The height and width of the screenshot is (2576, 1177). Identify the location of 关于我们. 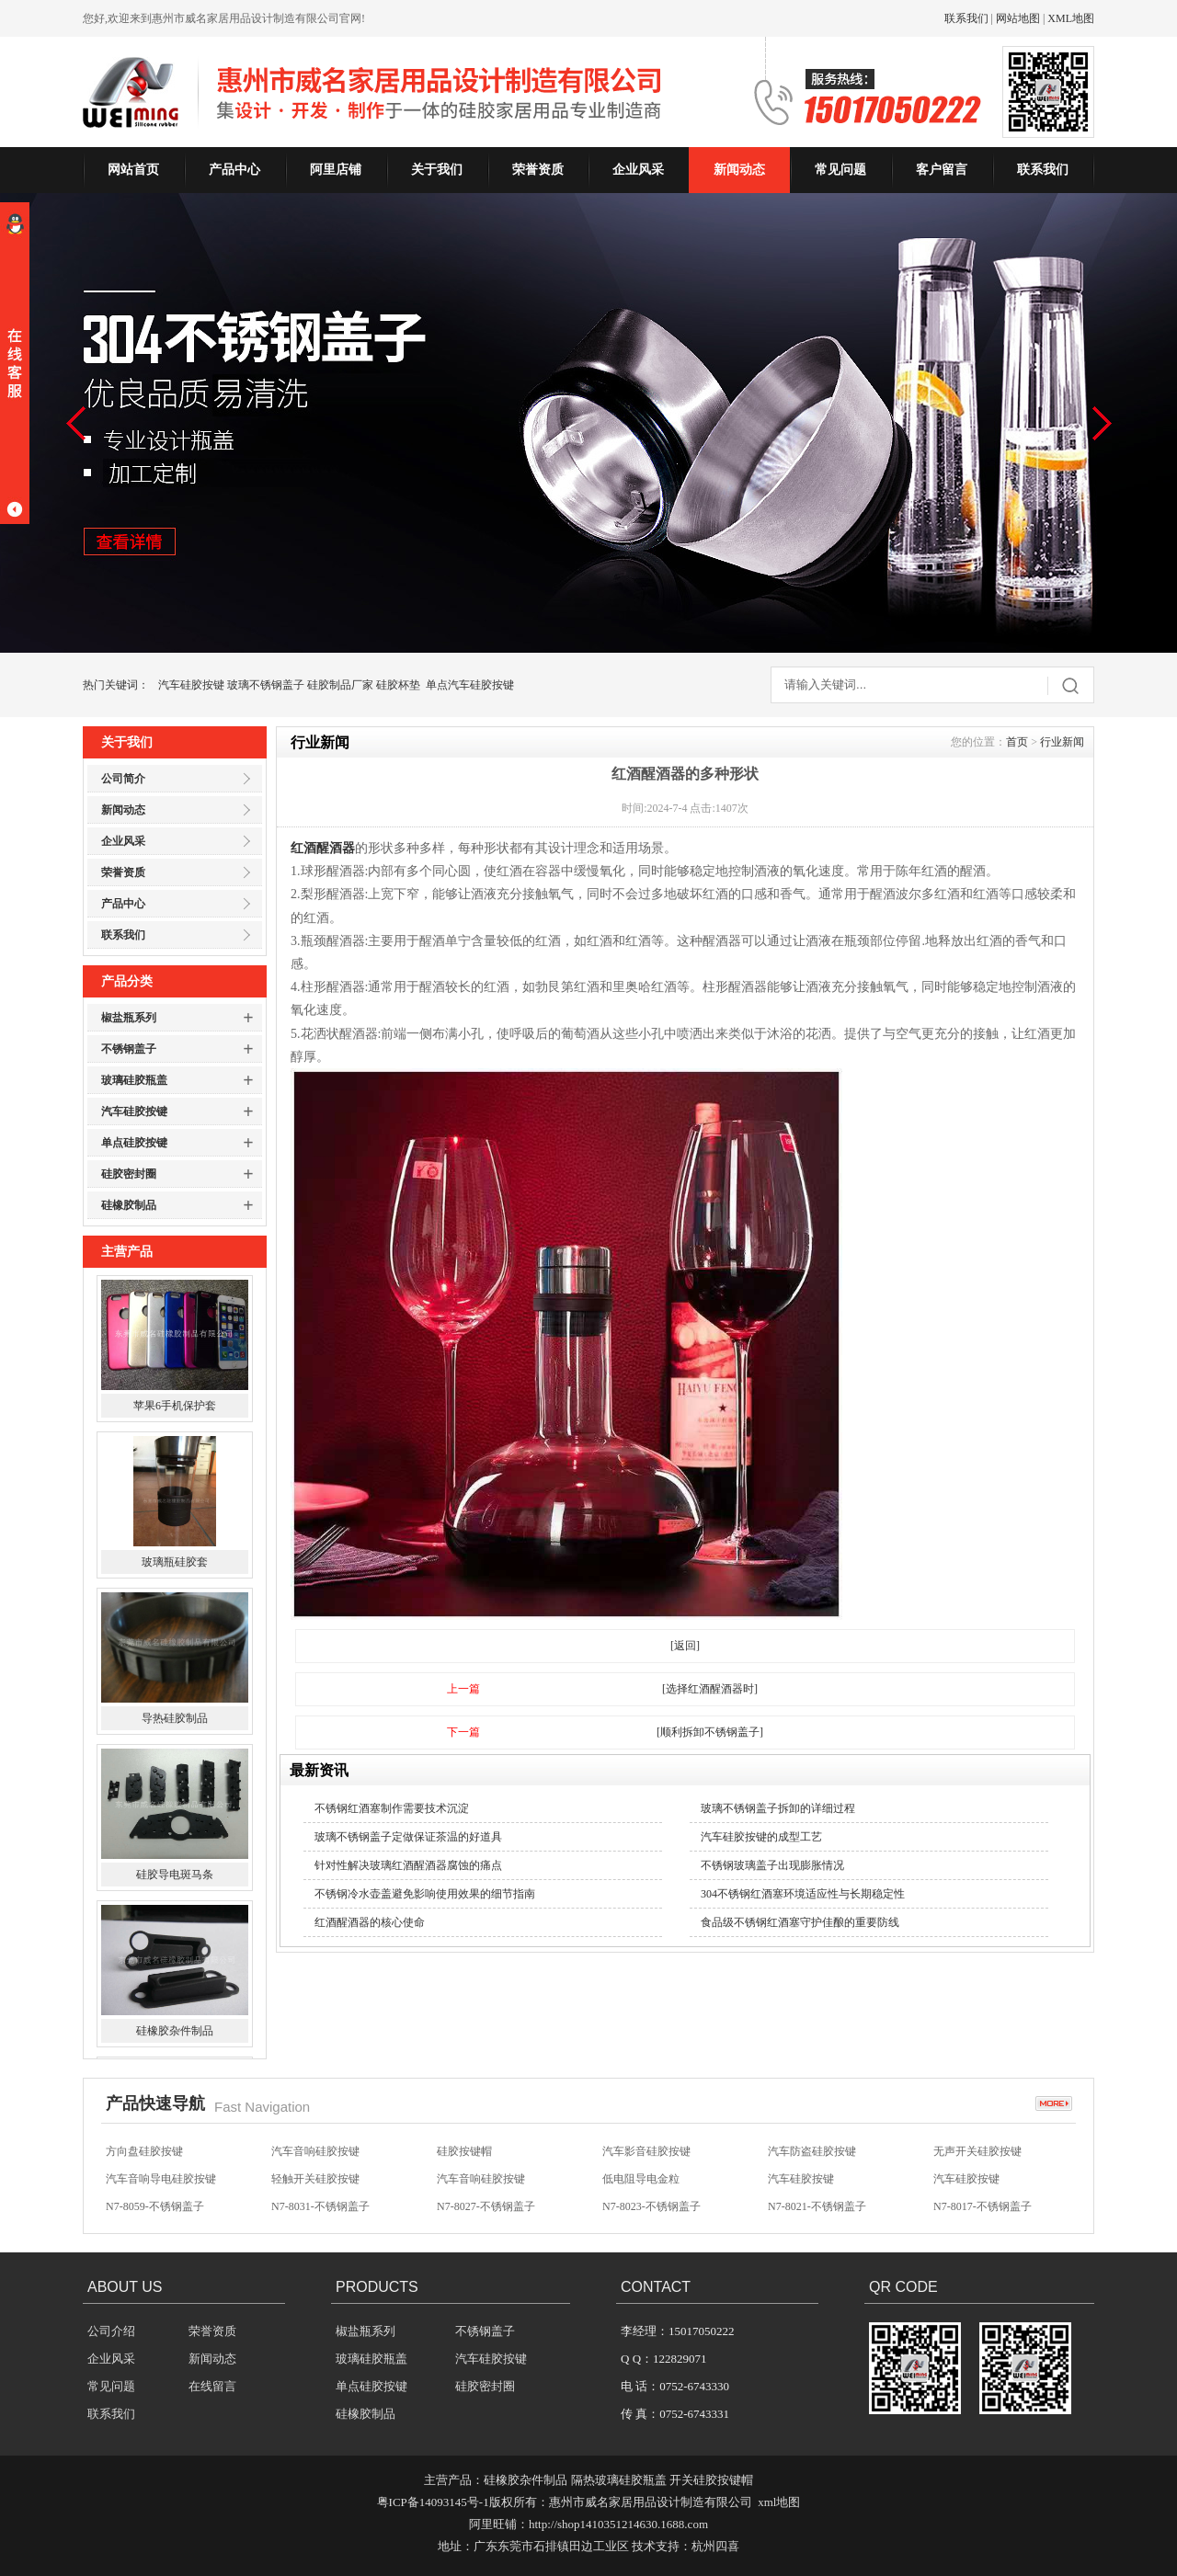
(437, 170).